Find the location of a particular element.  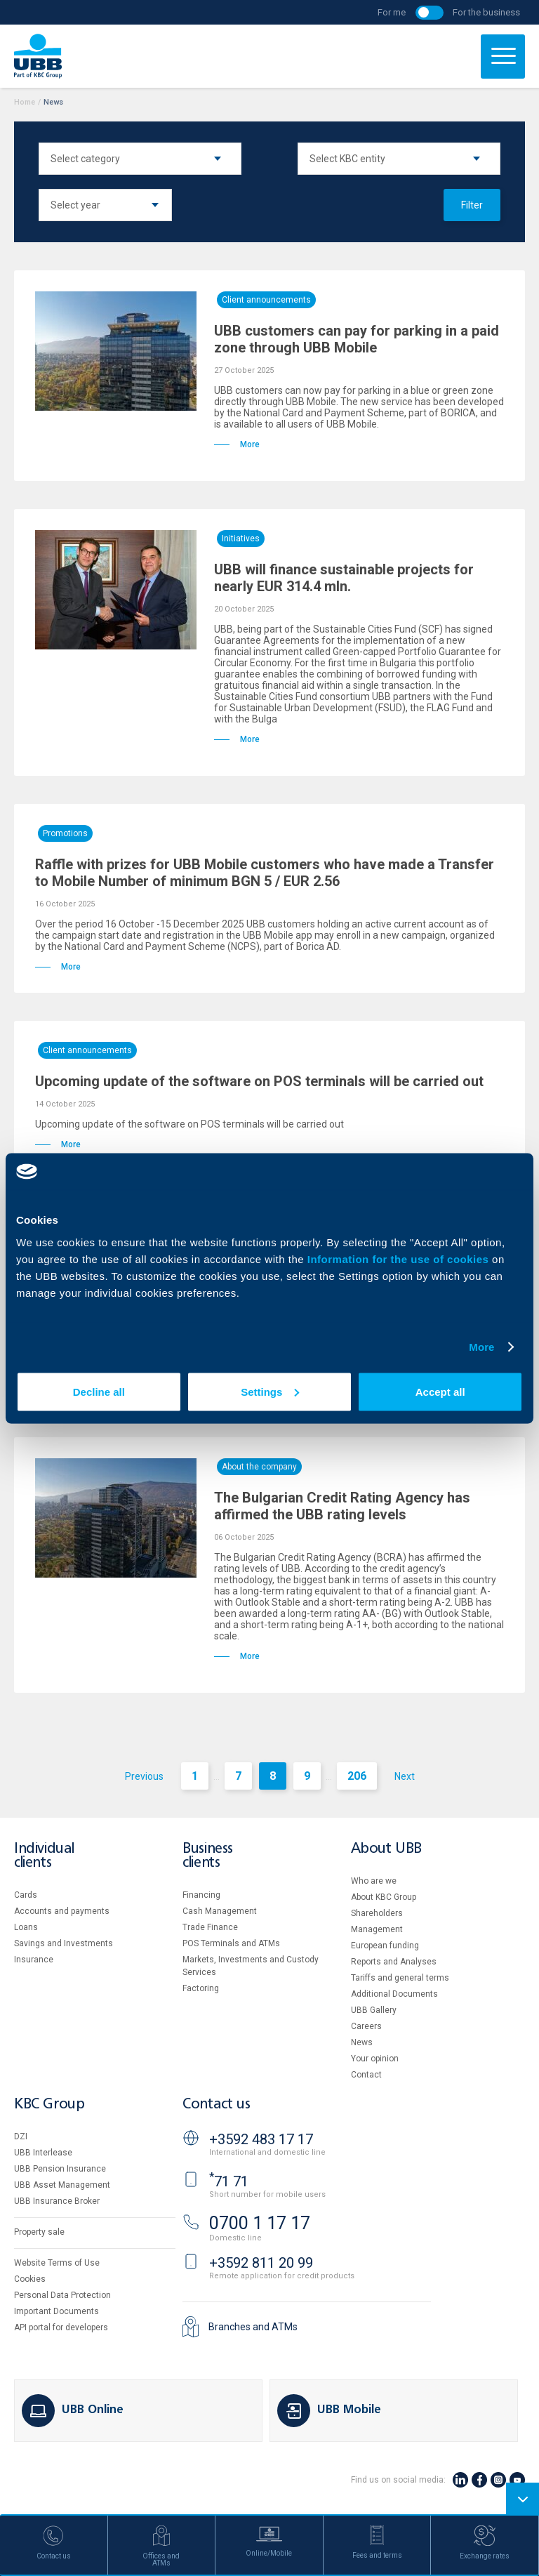

Additional Documents is located at coordinates (394, 1994).